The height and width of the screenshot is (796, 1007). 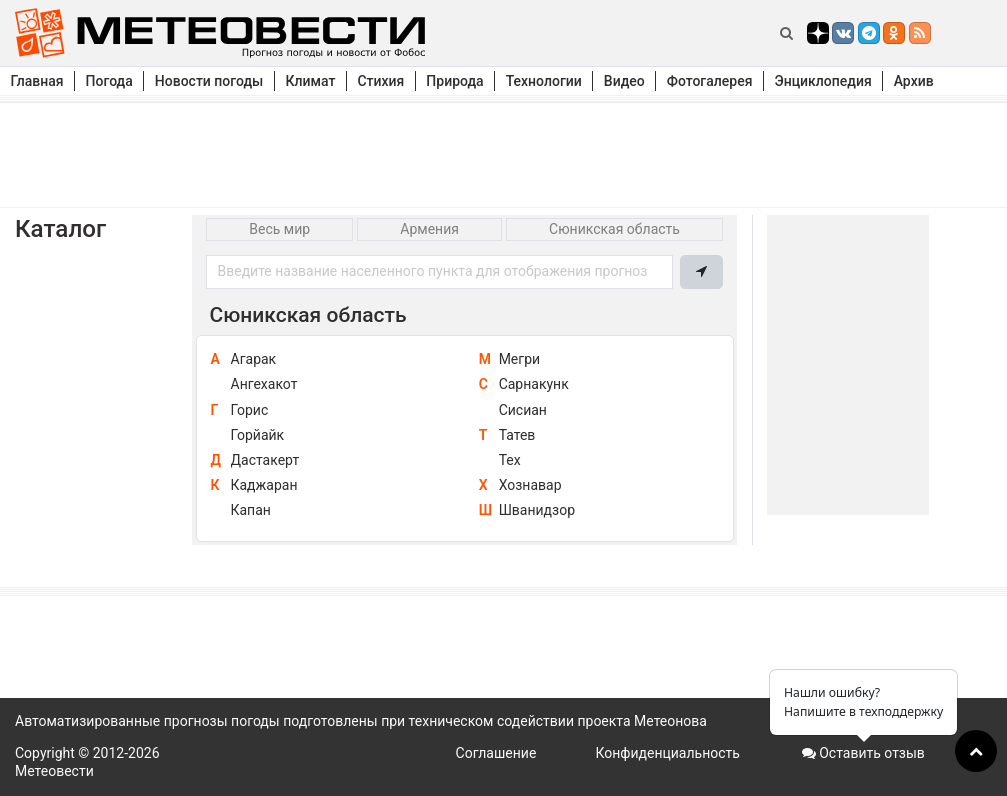 I want to click on Горйайк, so click(x=258, y=435).